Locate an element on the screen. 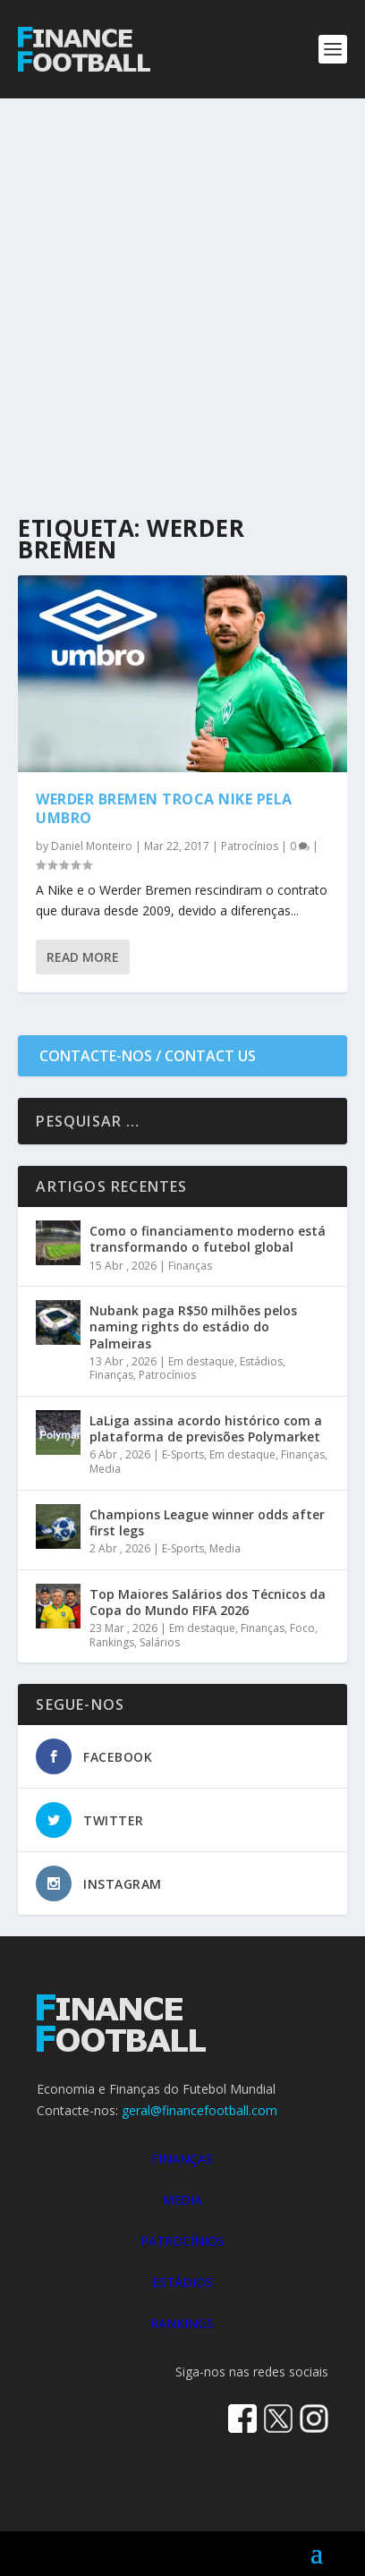 This screenshot has height=2576, width=365. Como o financiamento moderno está transformando o futebol global is located at coordinates (207, 1238).